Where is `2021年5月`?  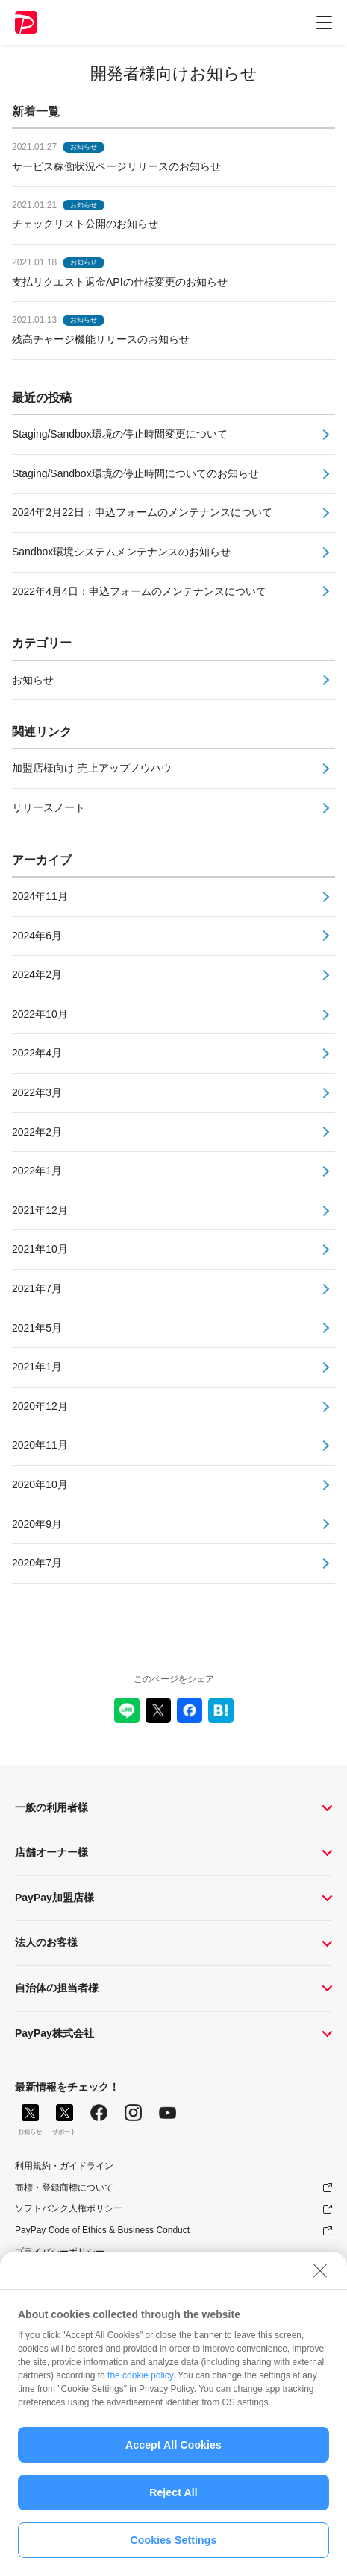
2021年5月 is located at coordinates (37, 1328).